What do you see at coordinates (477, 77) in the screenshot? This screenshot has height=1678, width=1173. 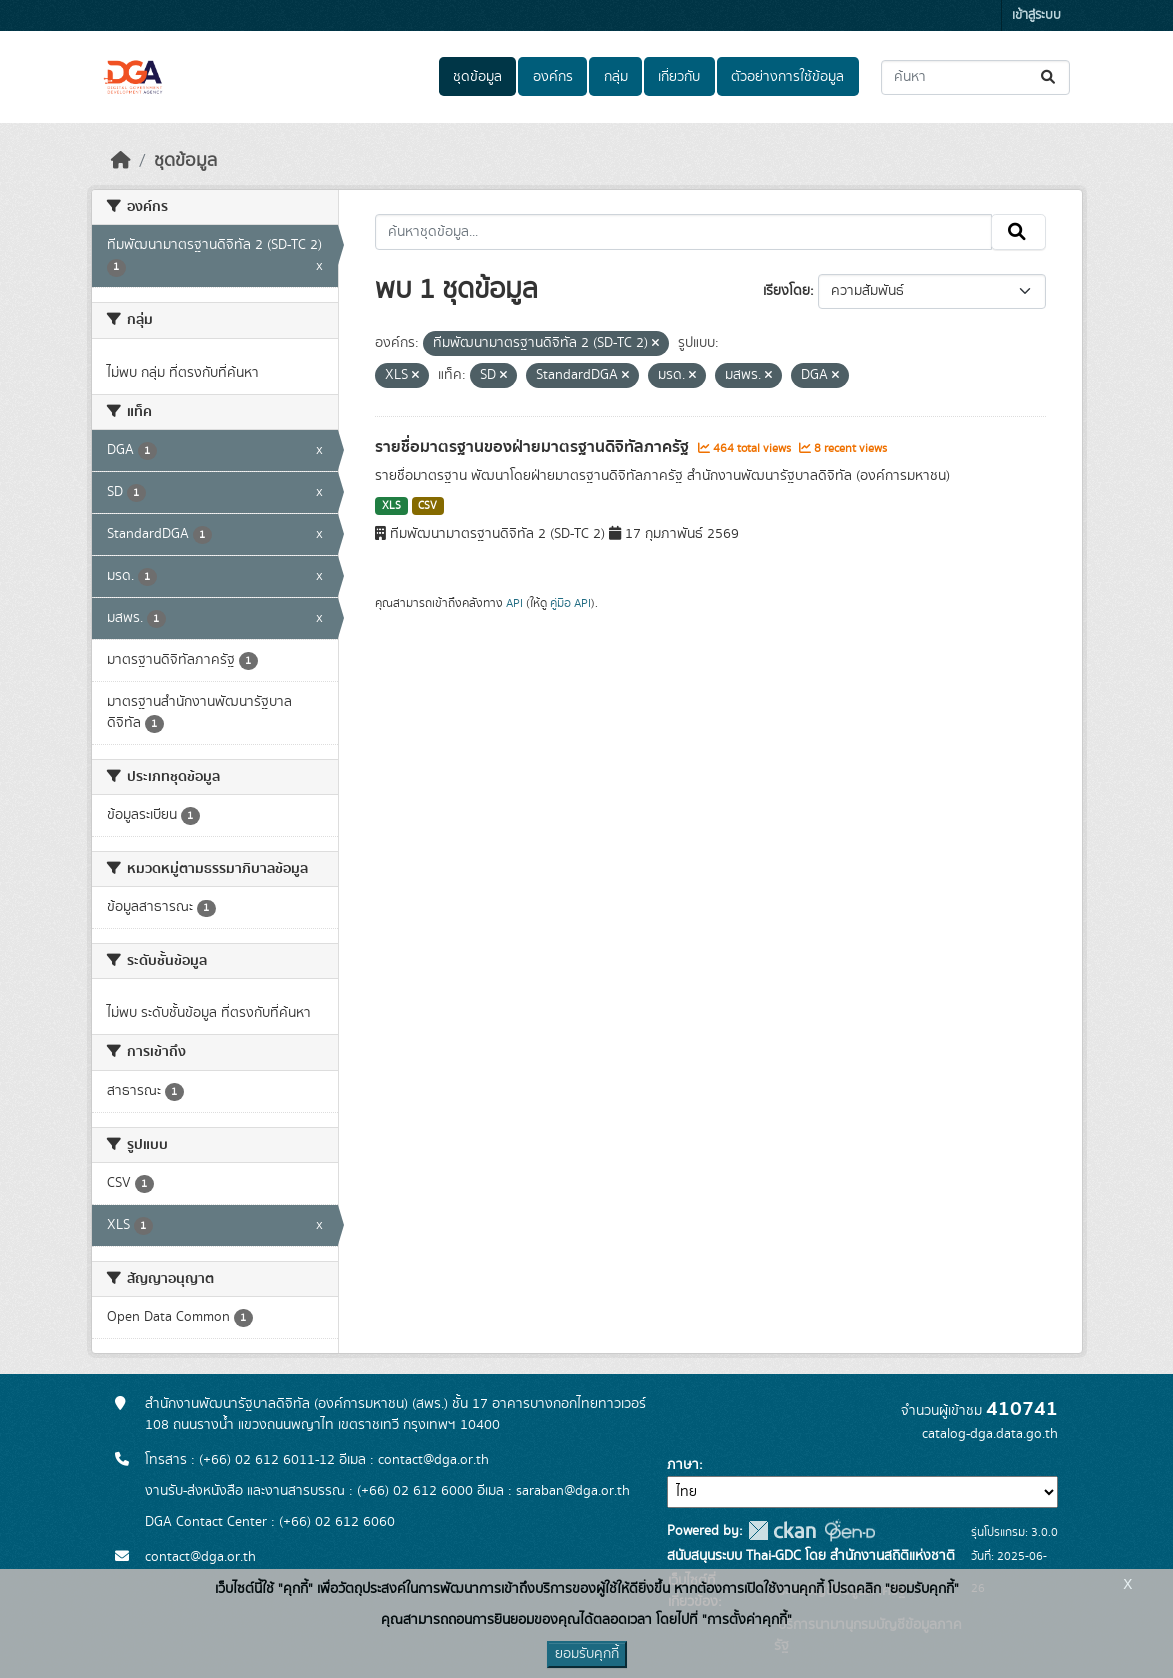 I see `ชุดข้อมูล` at bounding box center [477, 77].